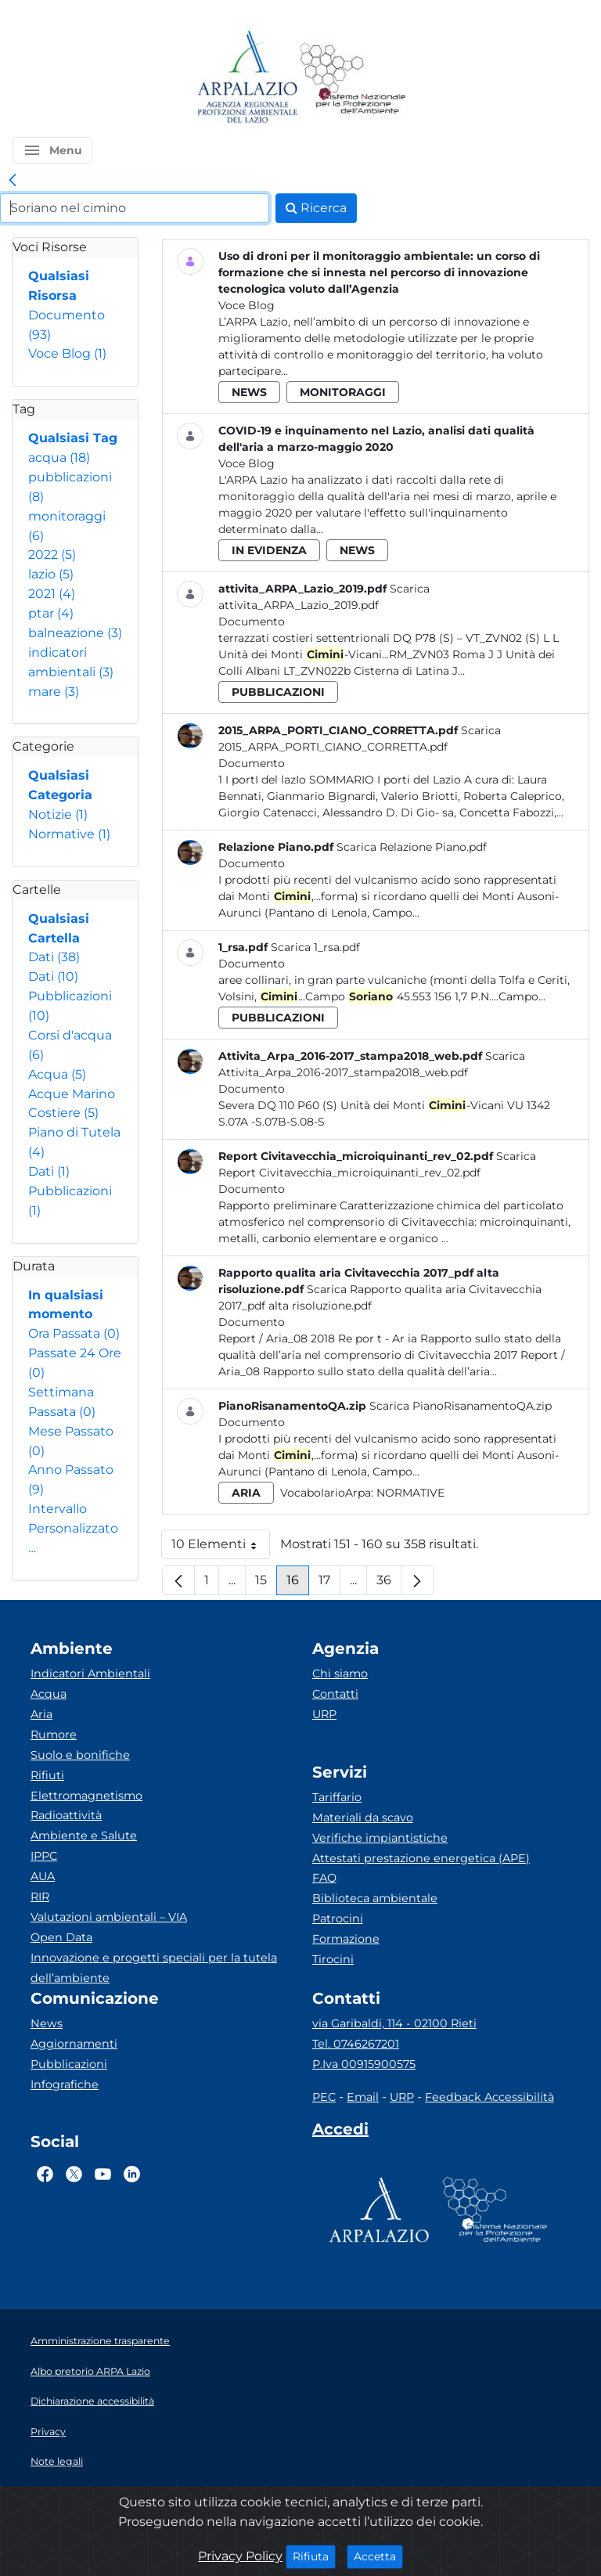  I want to click on Attestati prestazione energetica (APE), so click(421, 1858).